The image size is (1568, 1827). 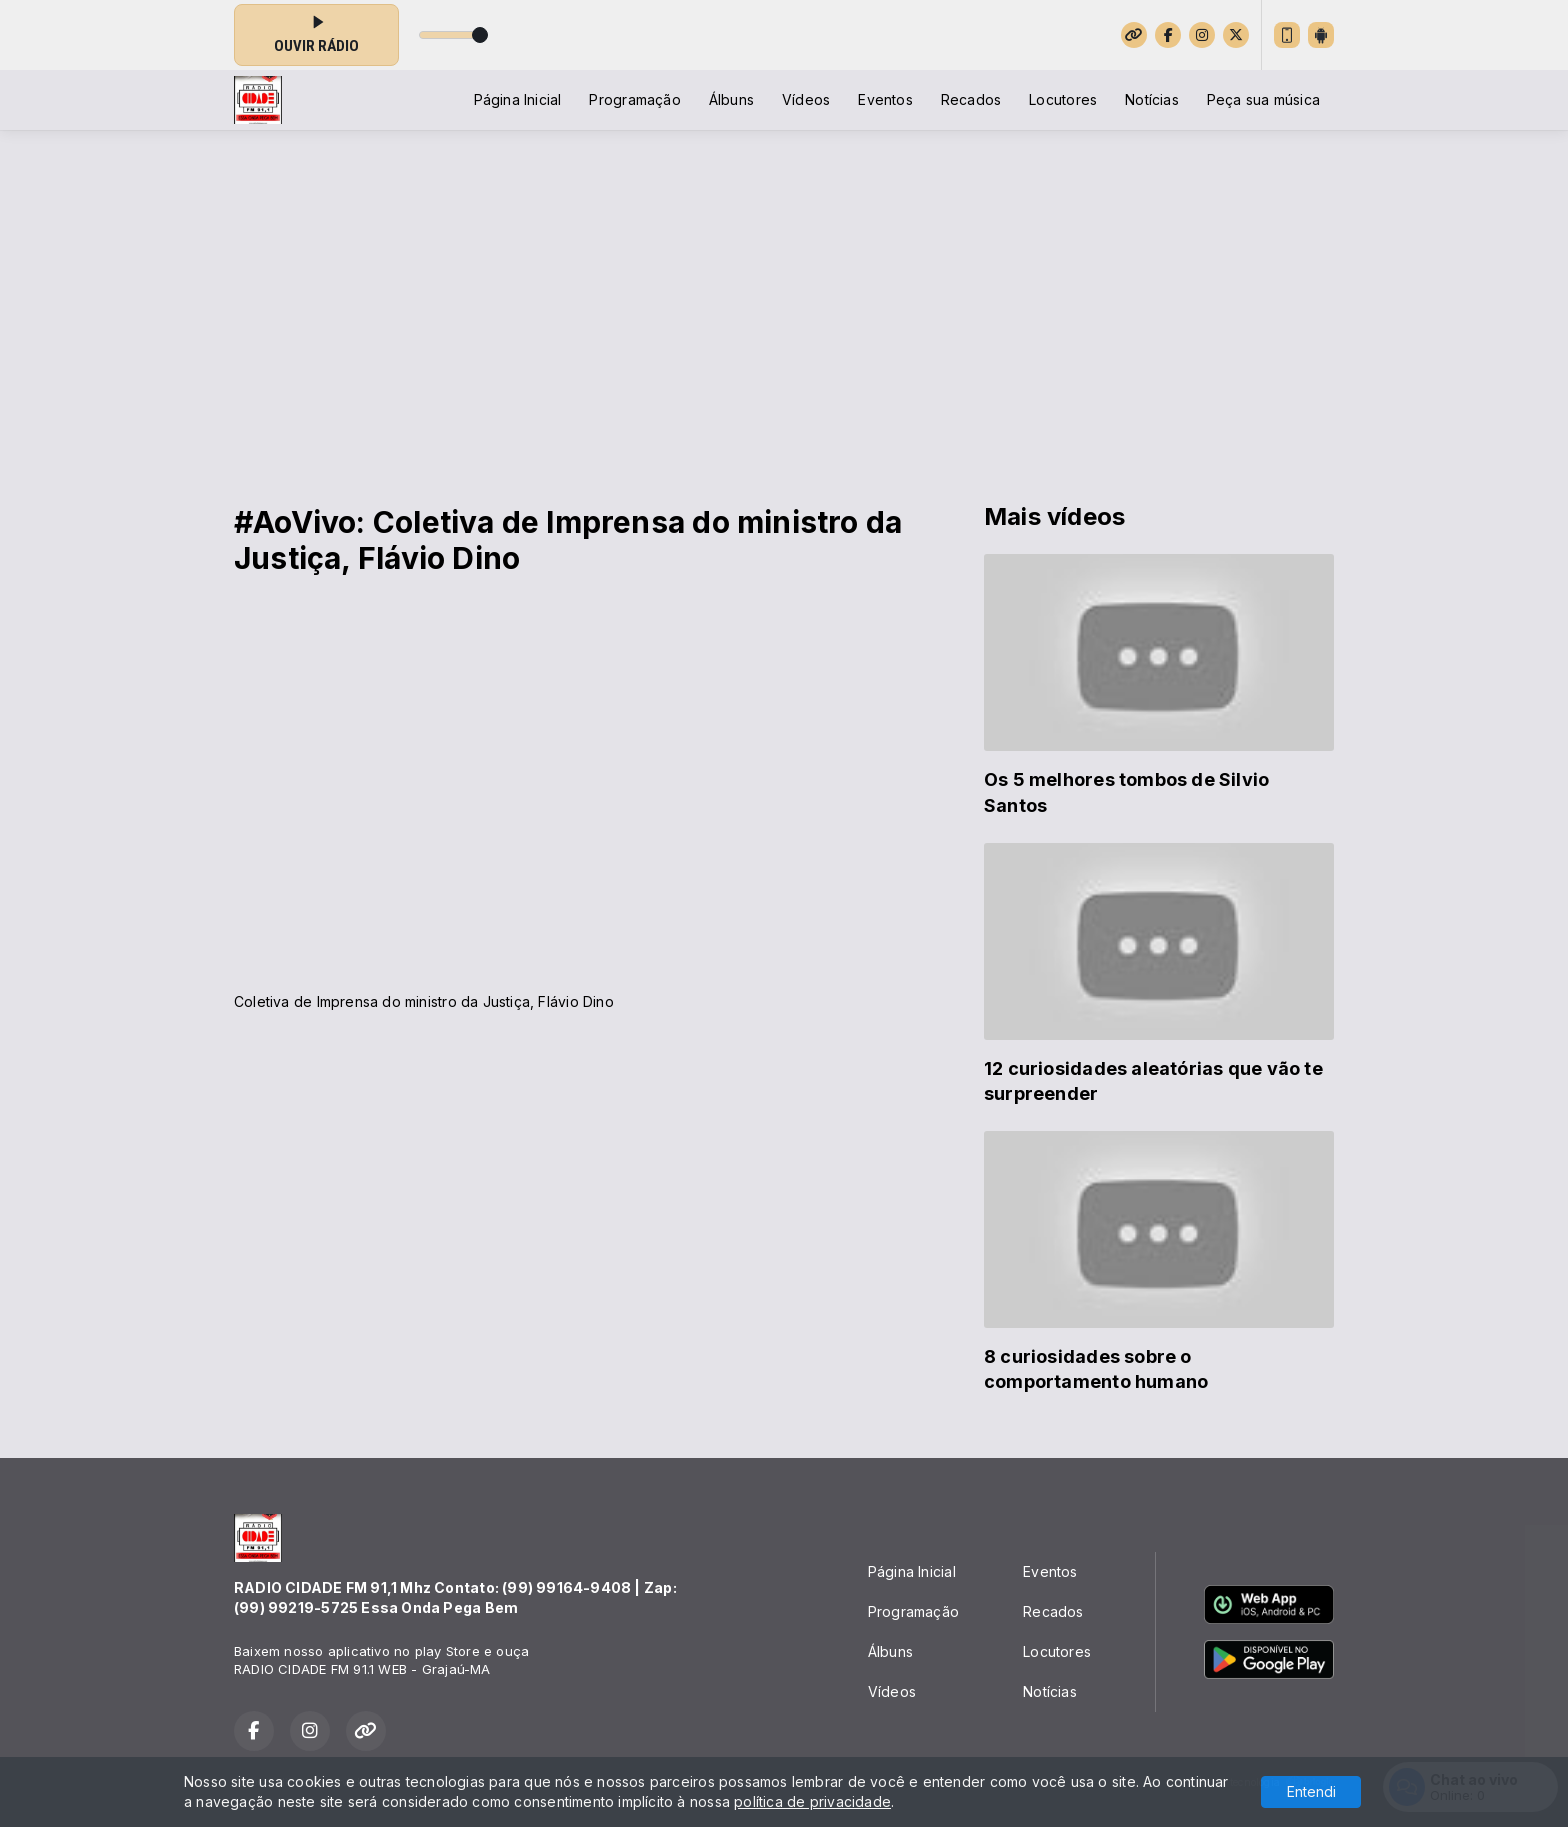 I want to click on Programação, so click(x=634, y=99).